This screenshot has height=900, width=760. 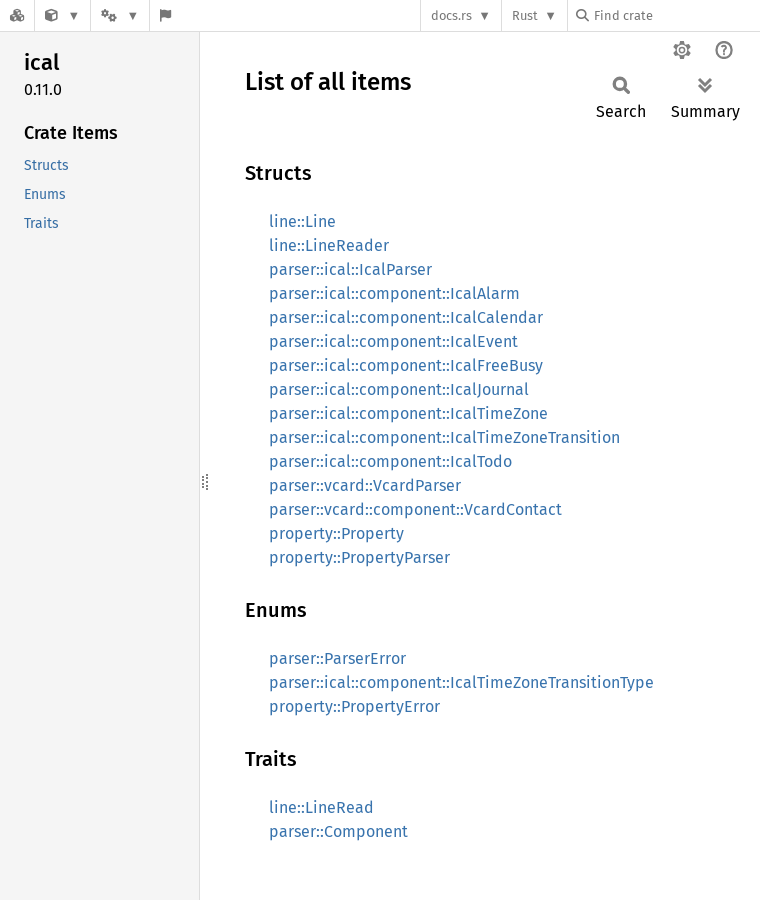 I want to click on parser::ical::component::IcalTimeZoneTransition, so click(x=444, y=437).